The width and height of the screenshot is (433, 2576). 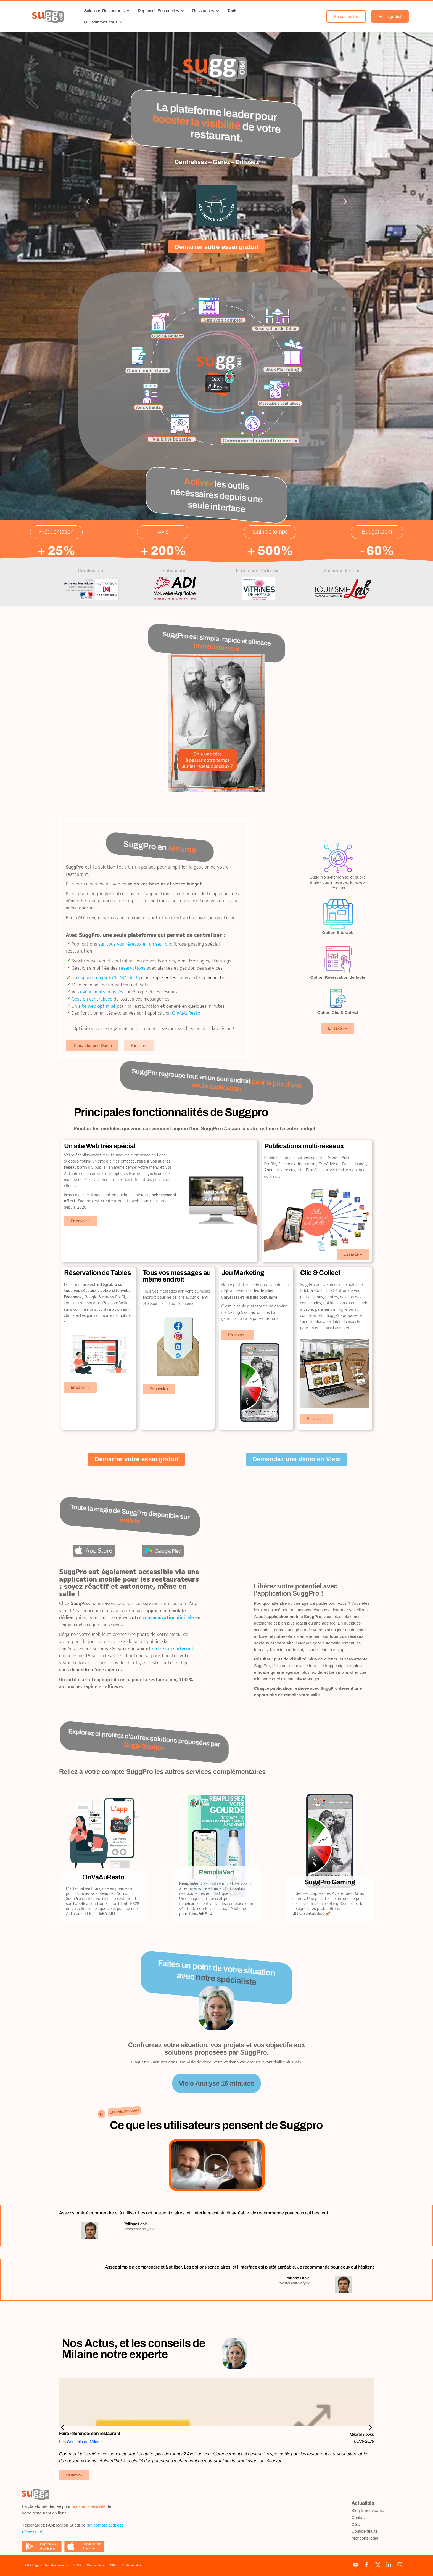 I want to click on Jeu Marketing, so click(x=242, y=1272).